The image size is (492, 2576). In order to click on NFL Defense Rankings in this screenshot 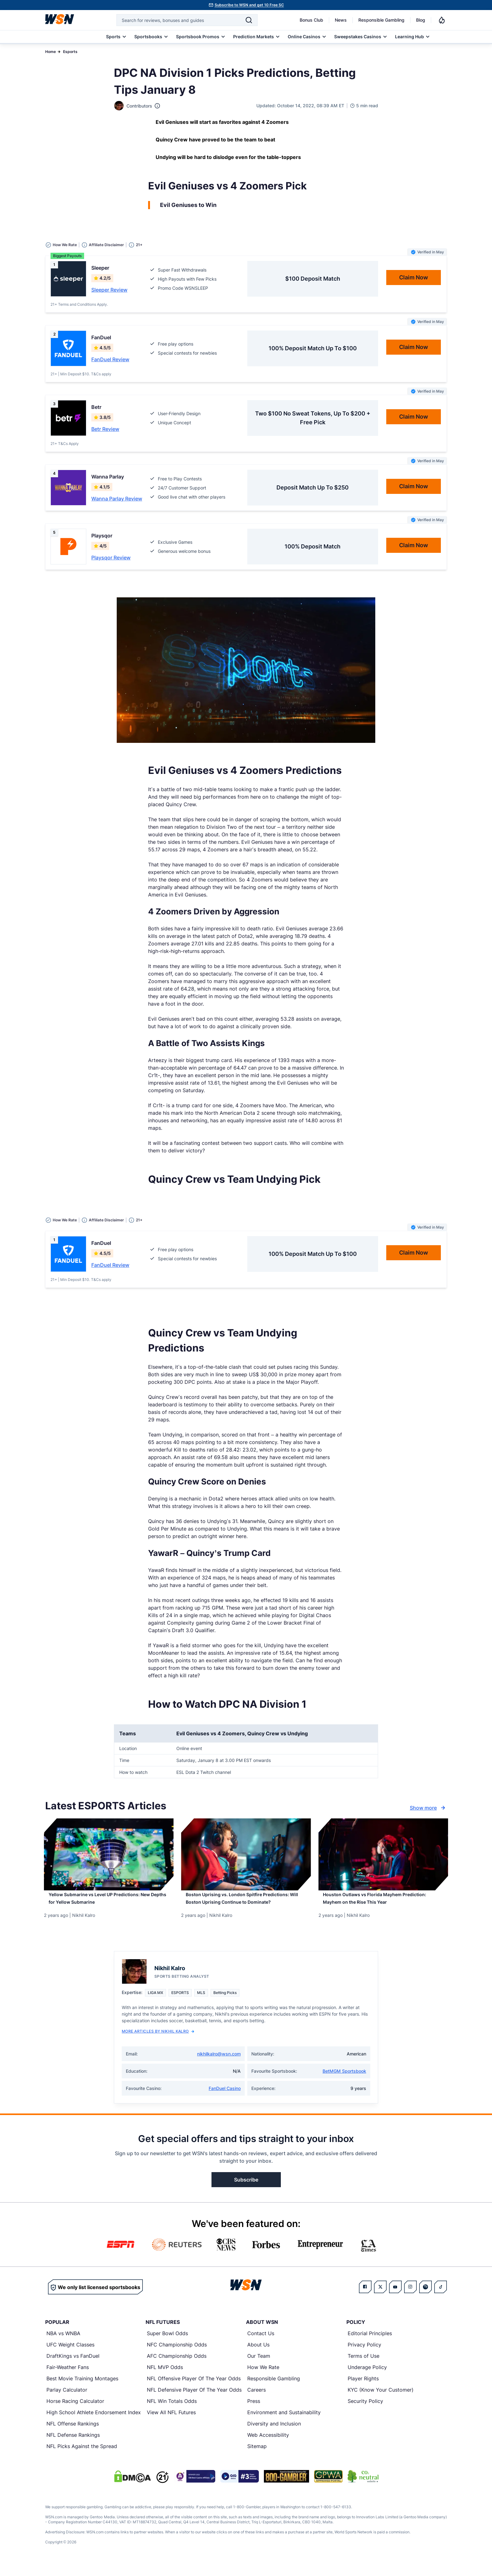, I will do `click(73, 2446)`.